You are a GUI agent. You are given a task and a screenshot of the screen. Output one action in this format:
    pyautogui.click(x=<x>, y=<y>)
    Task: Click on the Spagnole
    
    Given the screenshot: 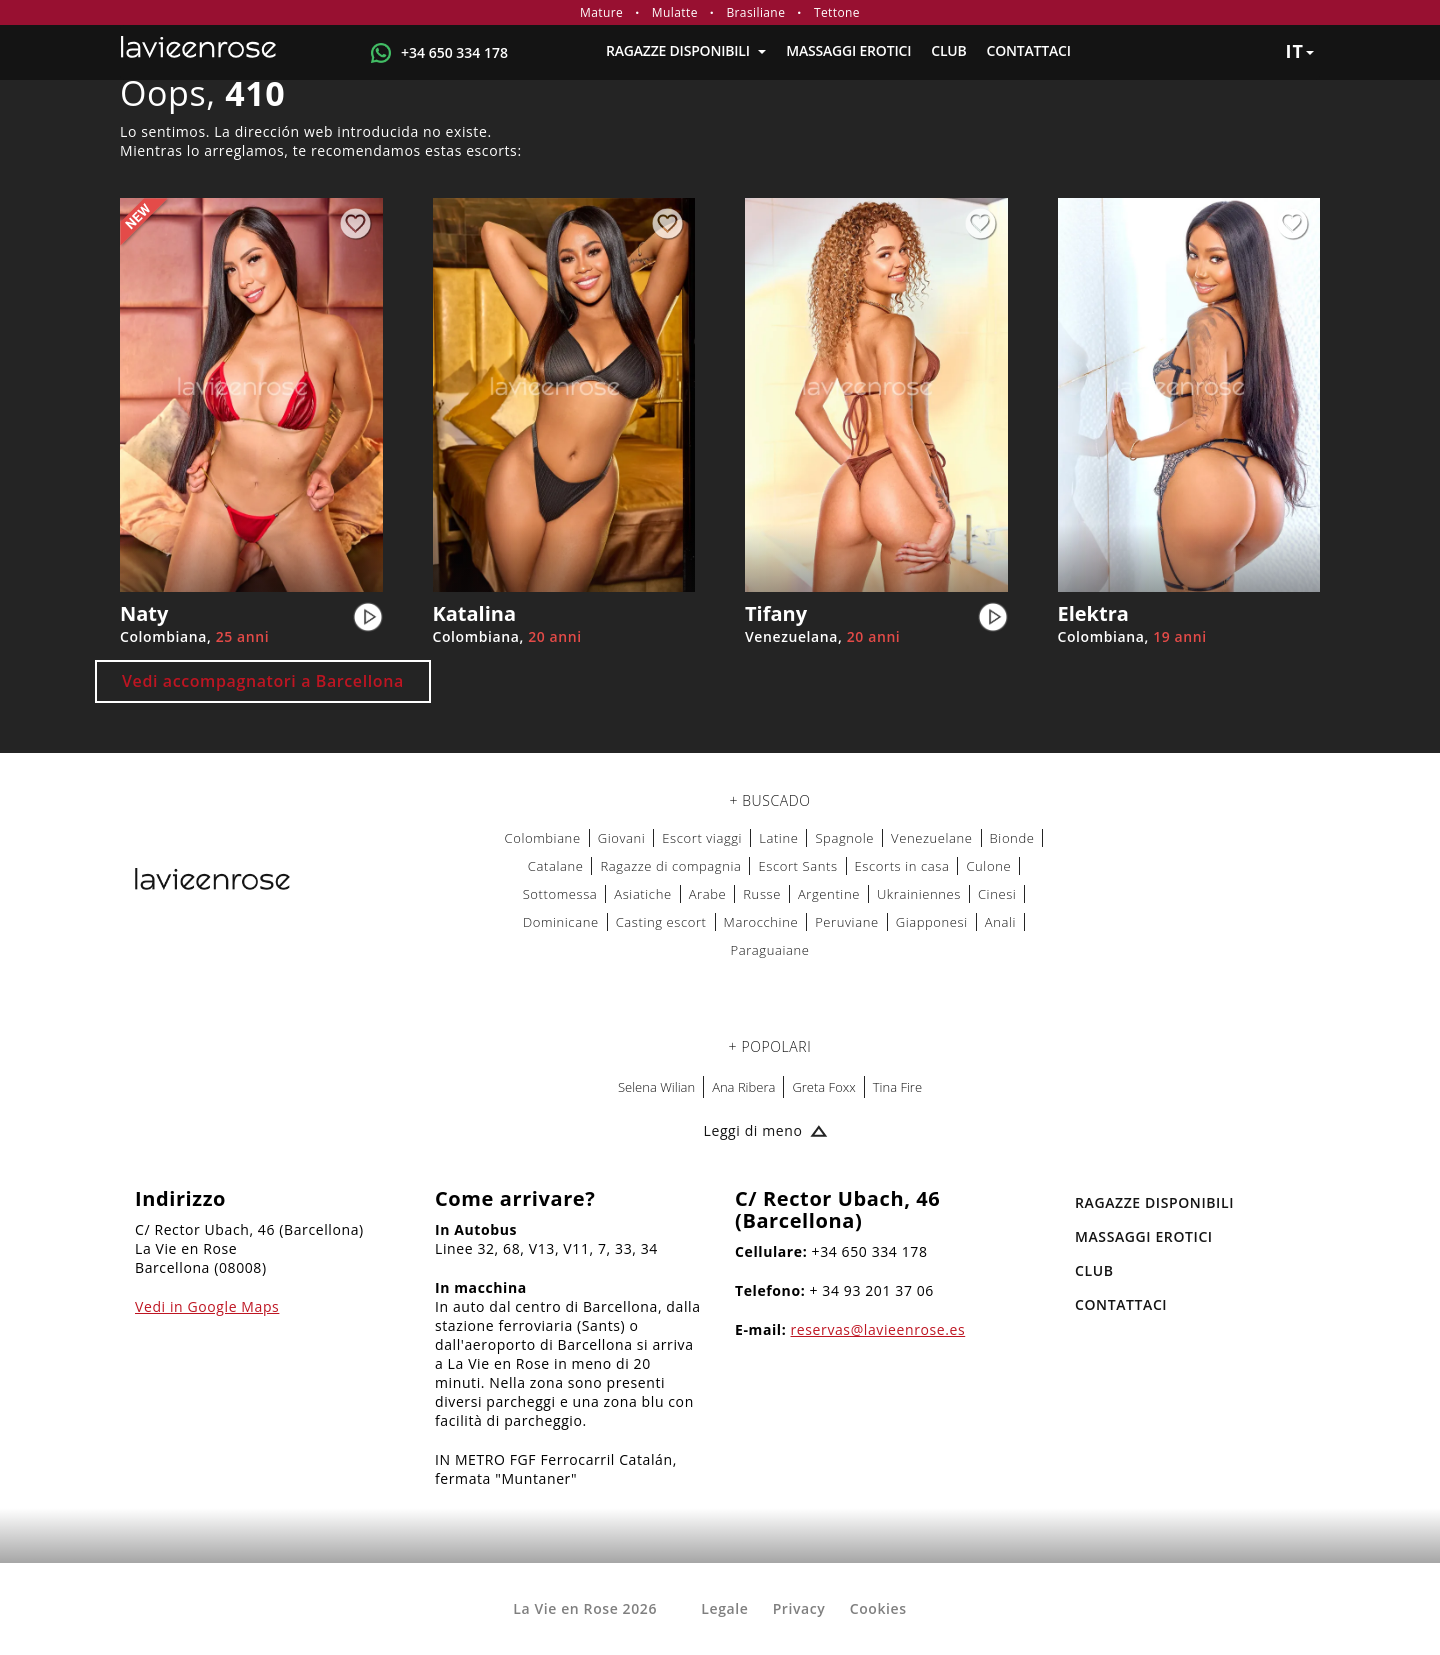 What is the action you would take?
    pyautogui.click(x=844, y=838)
    